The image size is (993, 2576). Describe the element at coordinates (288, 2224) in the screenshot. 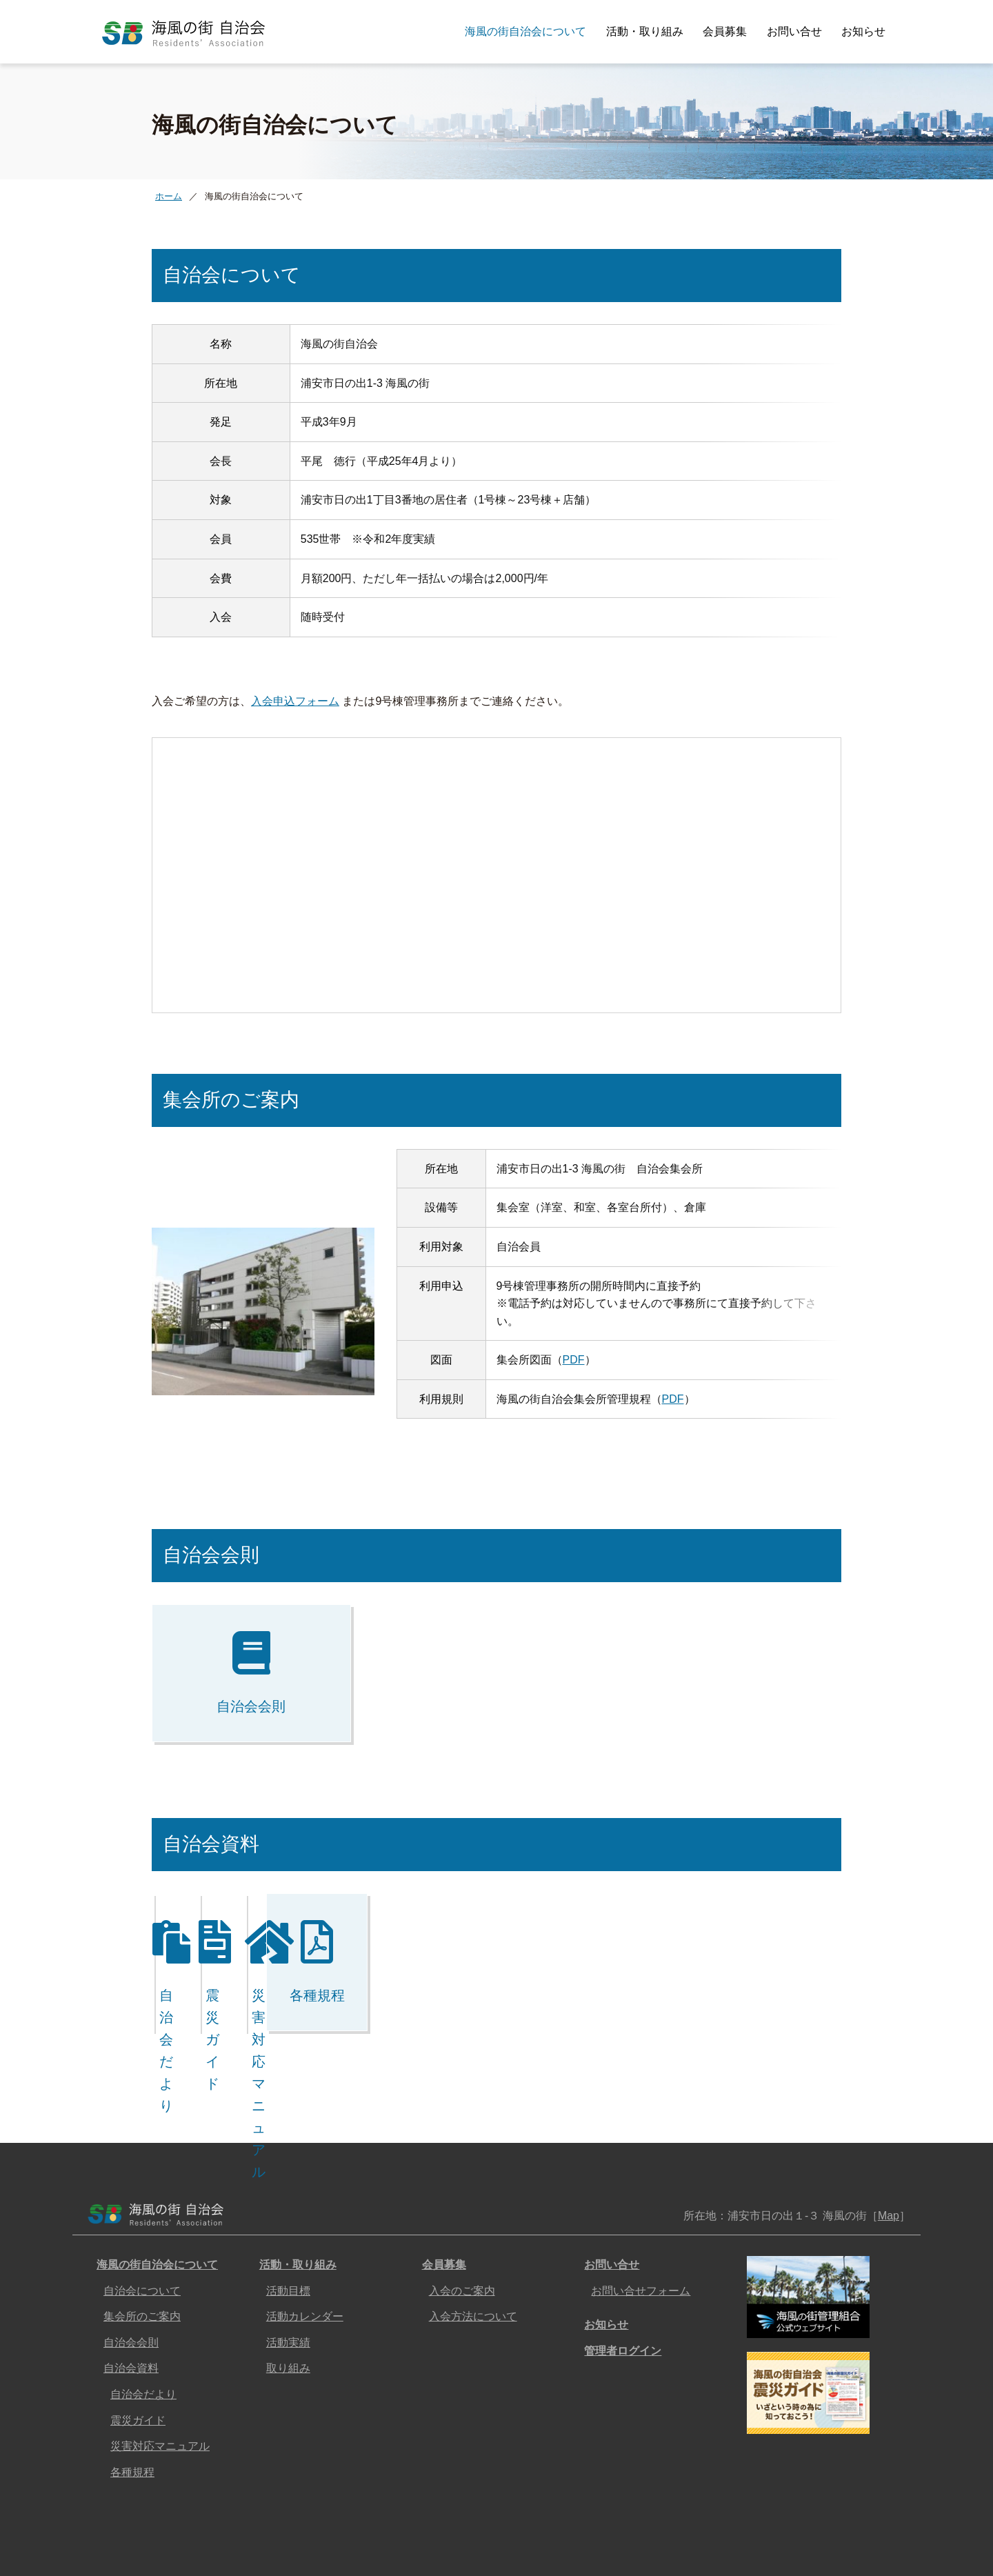

I see `活動目標` at that location.